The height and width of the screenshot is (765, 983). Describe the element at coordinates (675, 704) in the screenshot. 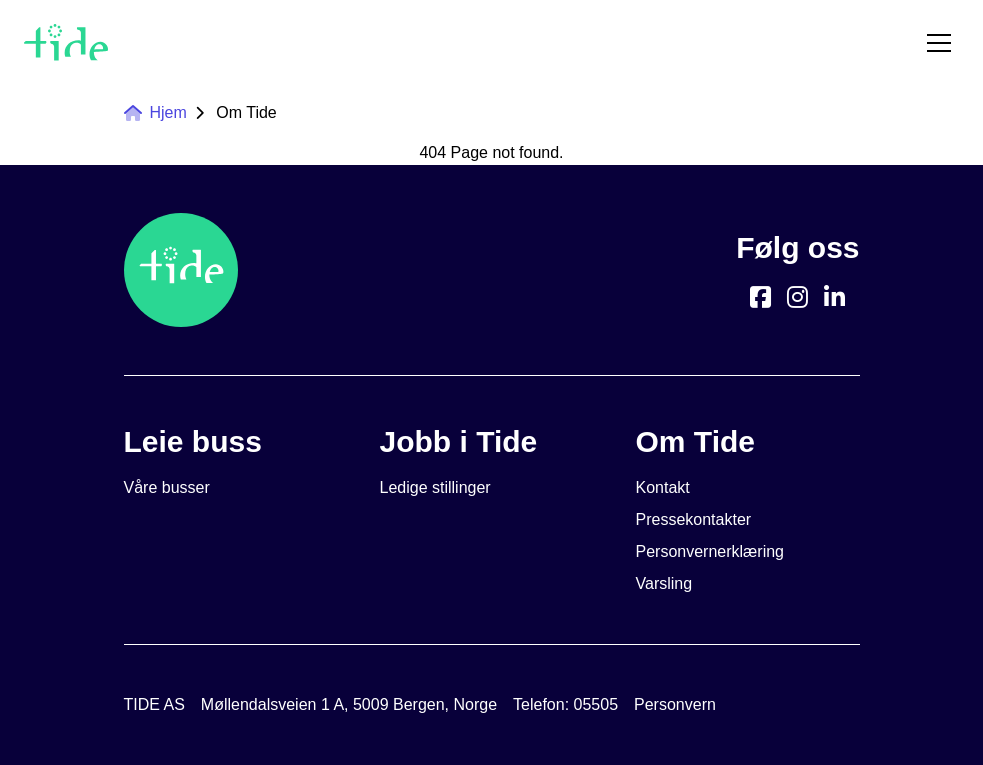

I see `Personvern` at that location.